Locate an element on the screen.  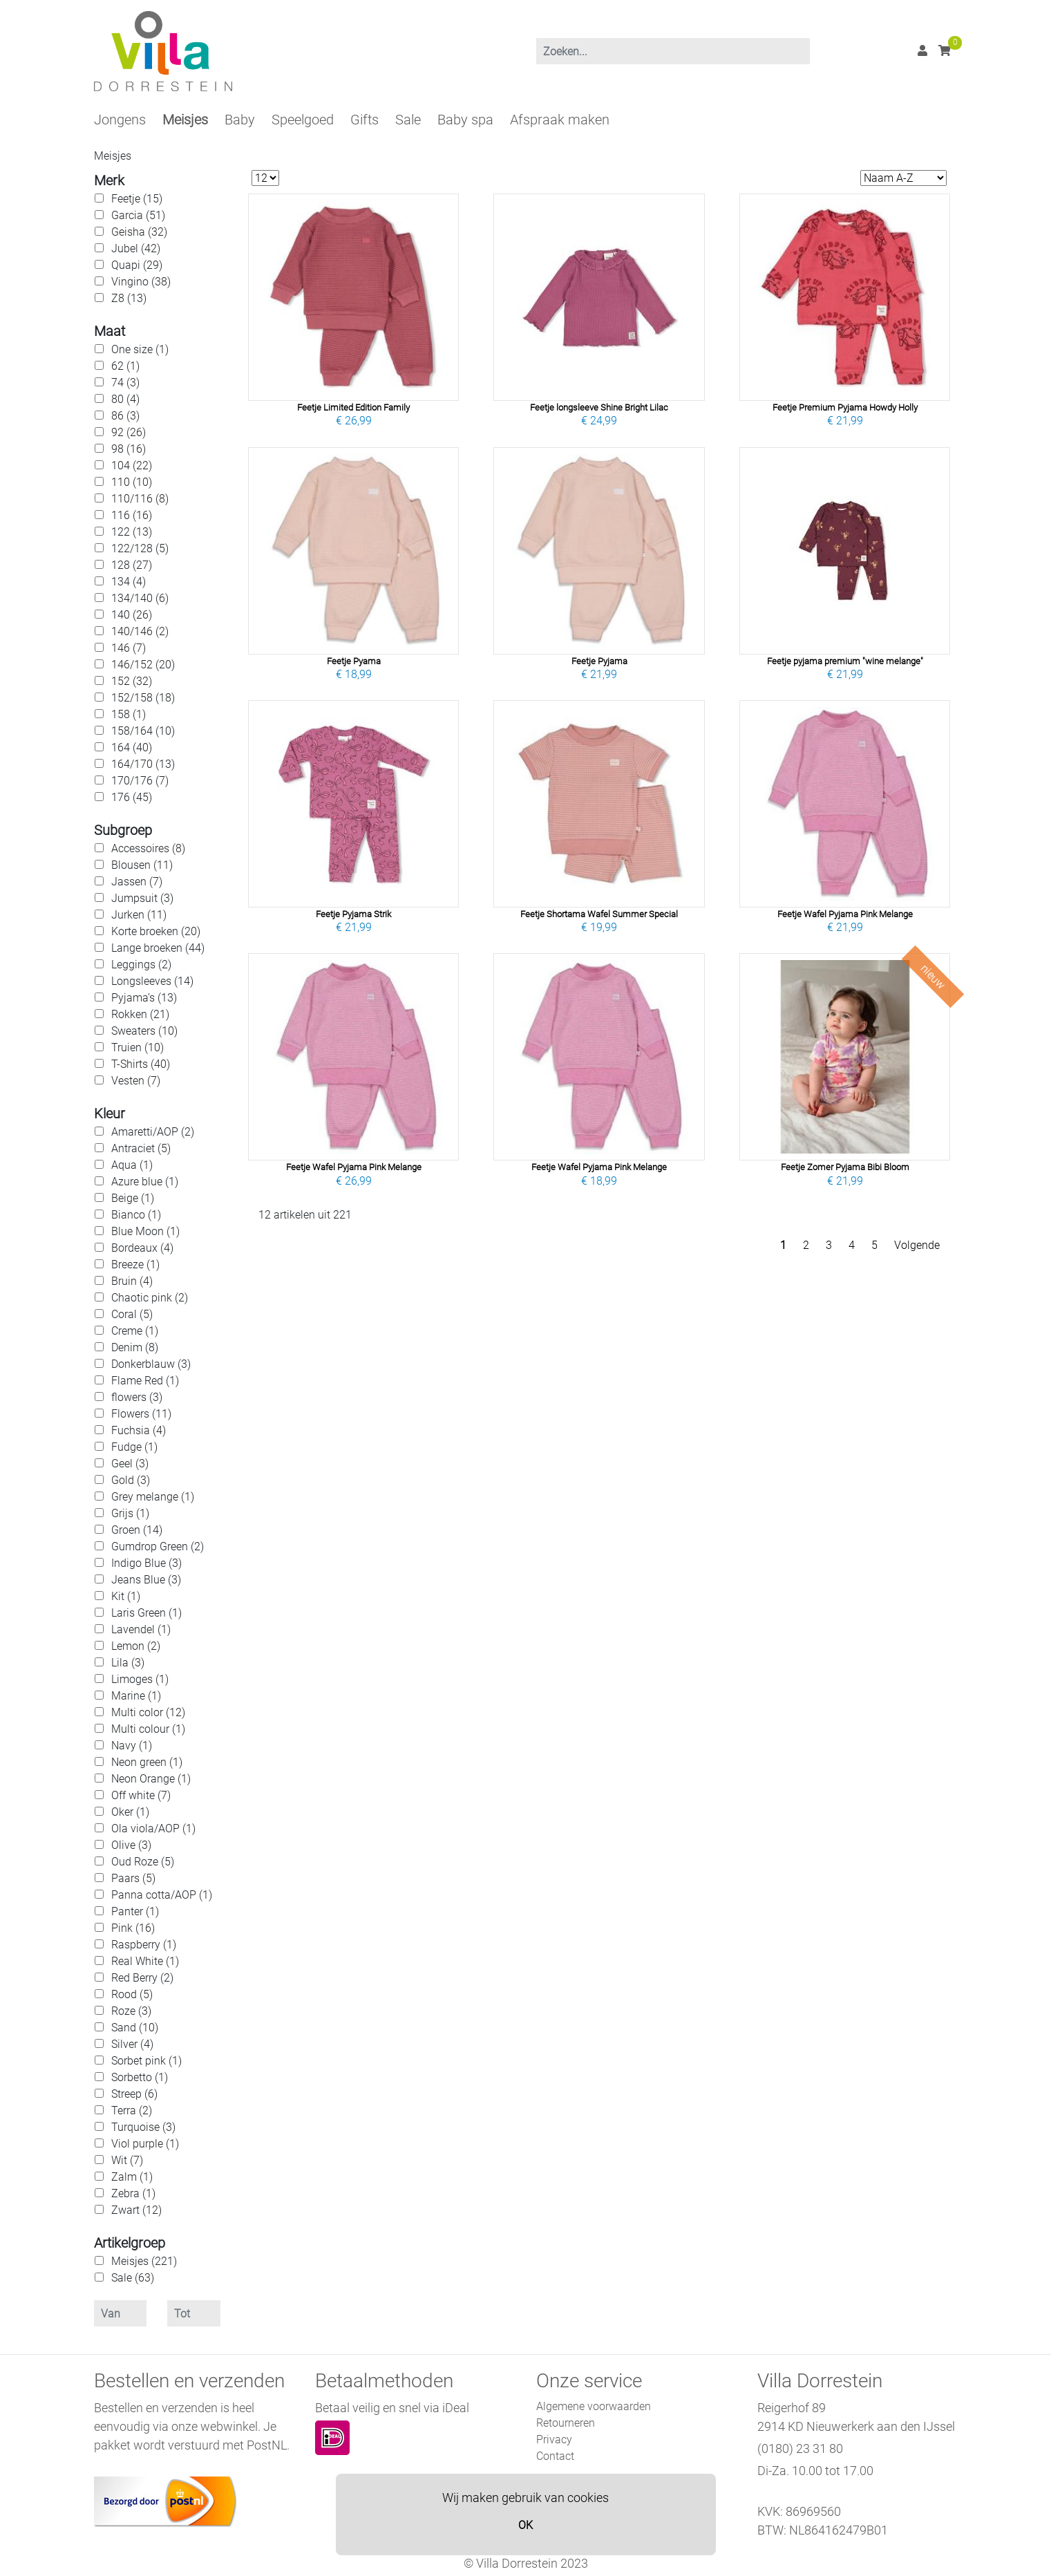
104 (22) is located at coordinates (131, 465).